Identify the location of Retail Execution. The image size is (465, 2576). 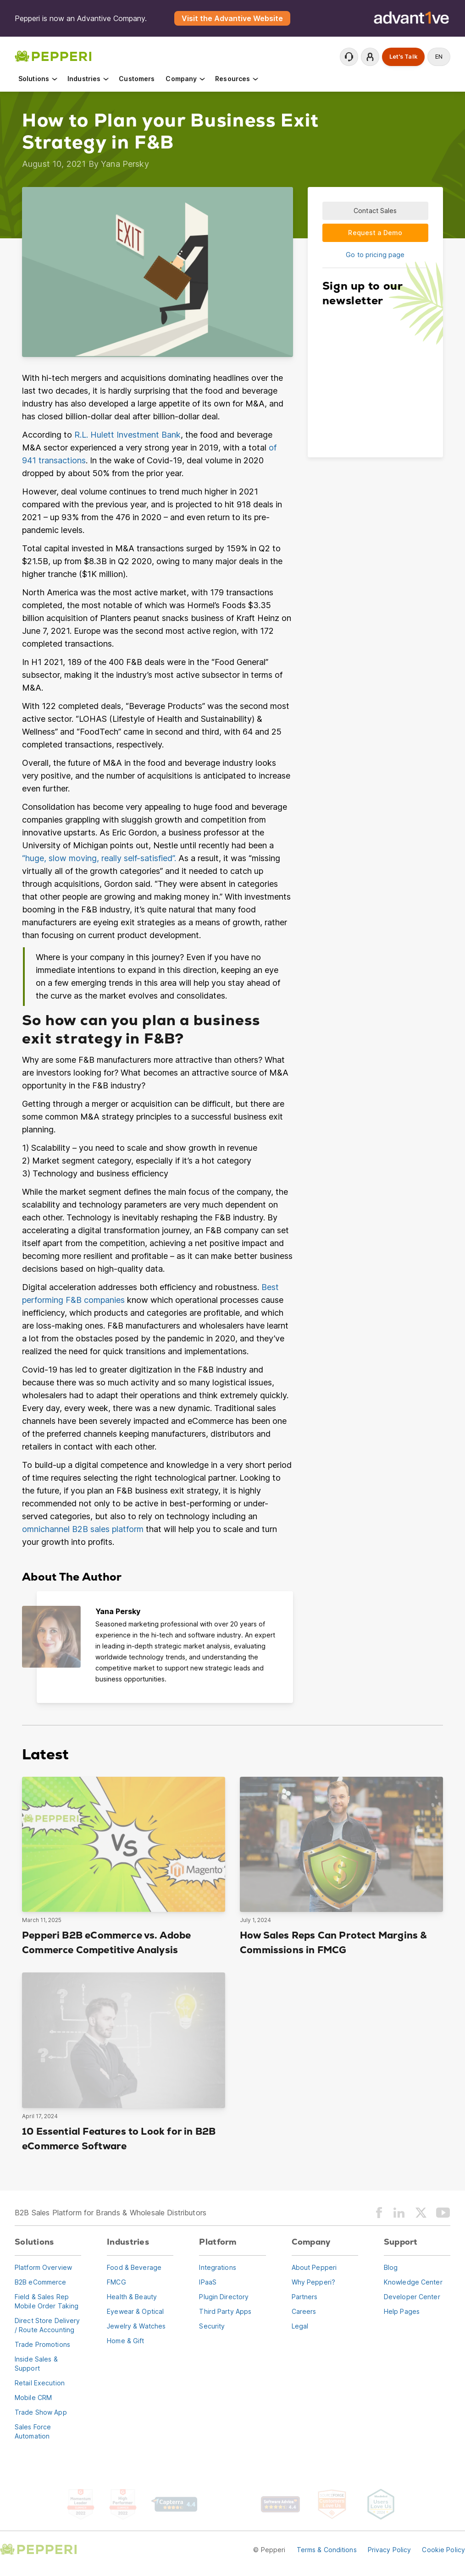
(40, 2383).